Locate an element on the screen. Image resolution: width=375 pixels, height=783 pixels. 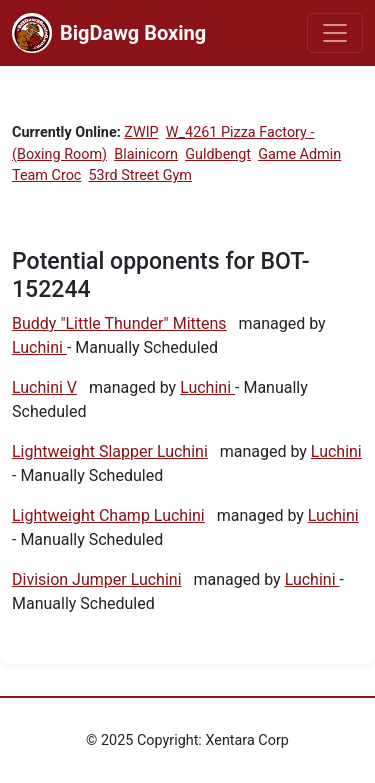
Blainicorn is located at coordinates (146, 154).